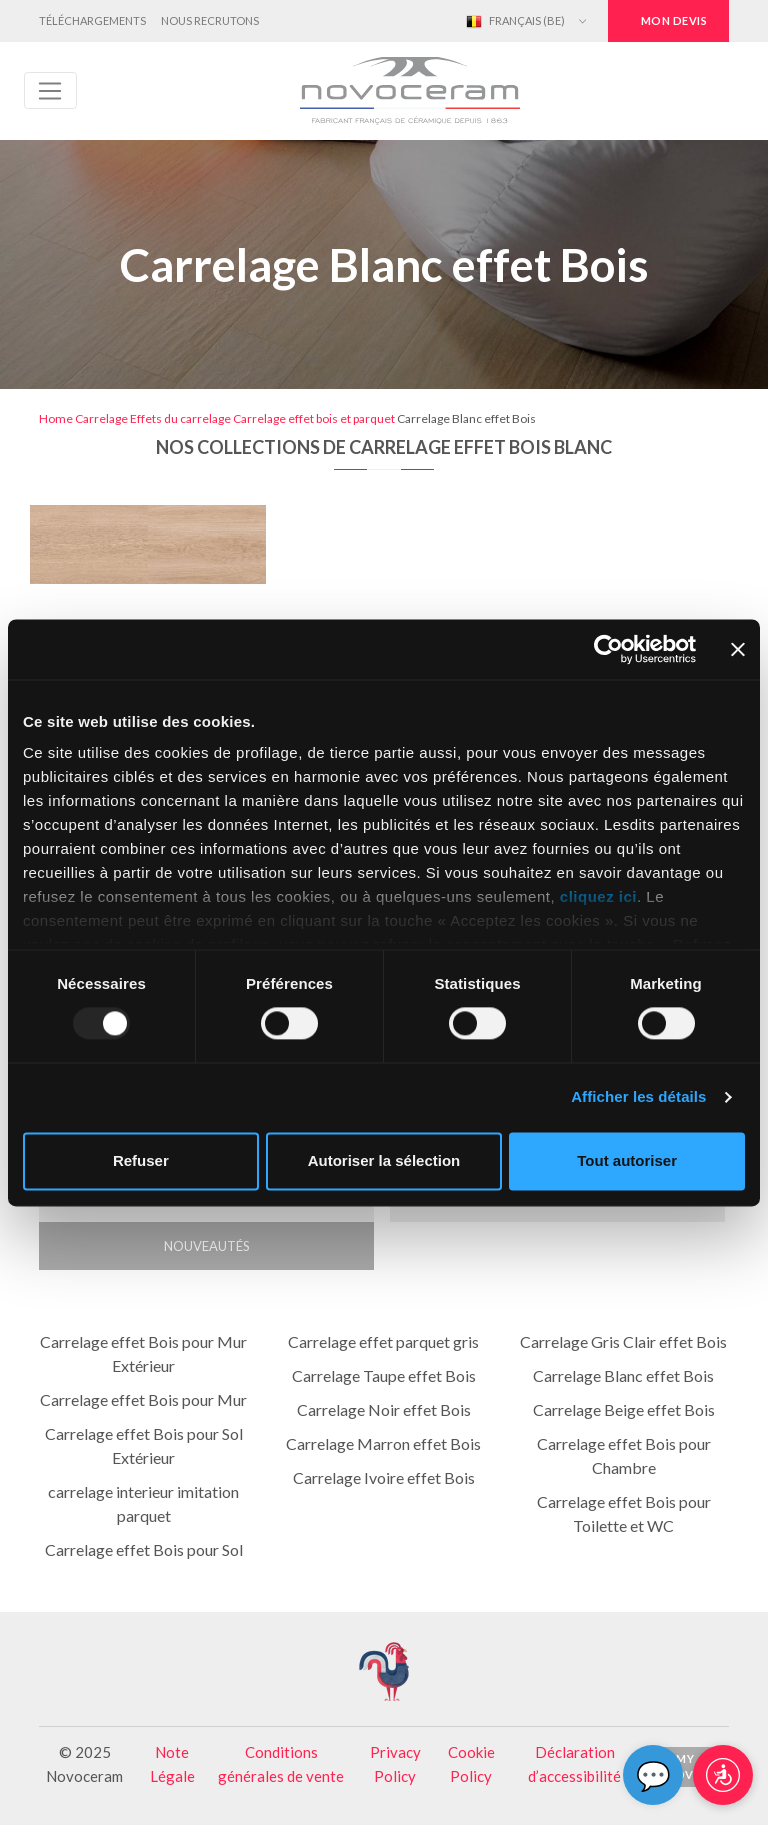 The width and height of the screenshot is (768, 1825). Describe the element at coordinates (314, 418) in the screenshot. I see `Carrelage effet bois et parquet` at that location.